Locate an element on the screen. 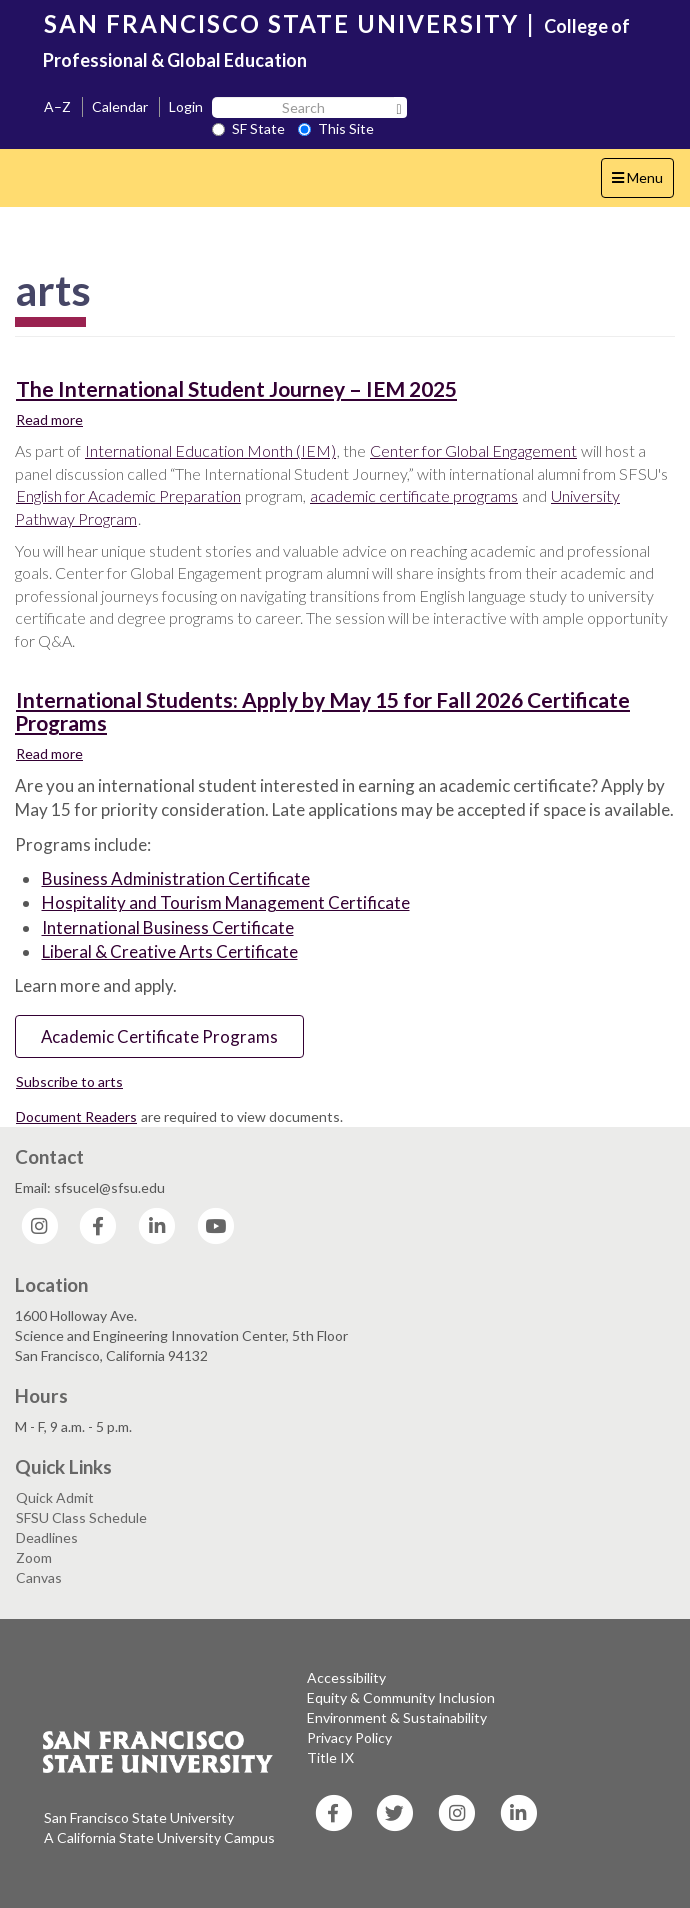  Quick Admit is located at coordinates (55, 1497).